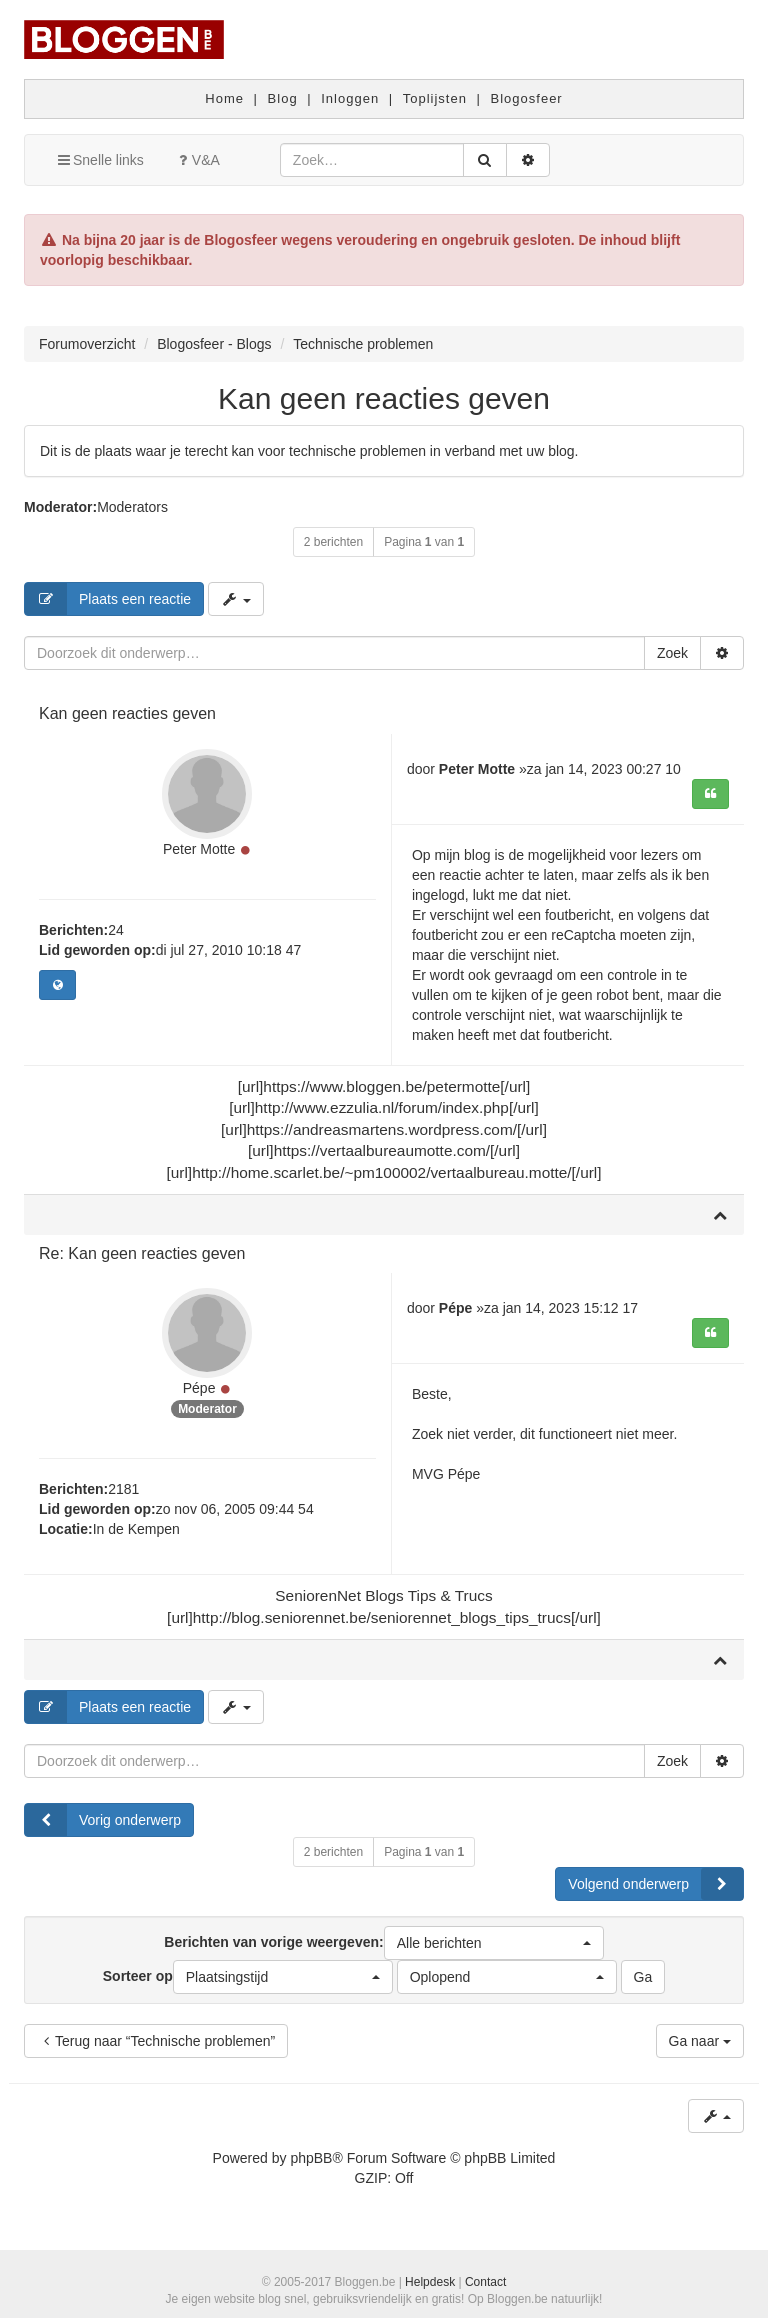 The height and width of the screenshot is (2318, 768). What do you see at coordinates (311, 2158) in the screenshot?
I see `phpBB` at bounding box center [311, 2158].